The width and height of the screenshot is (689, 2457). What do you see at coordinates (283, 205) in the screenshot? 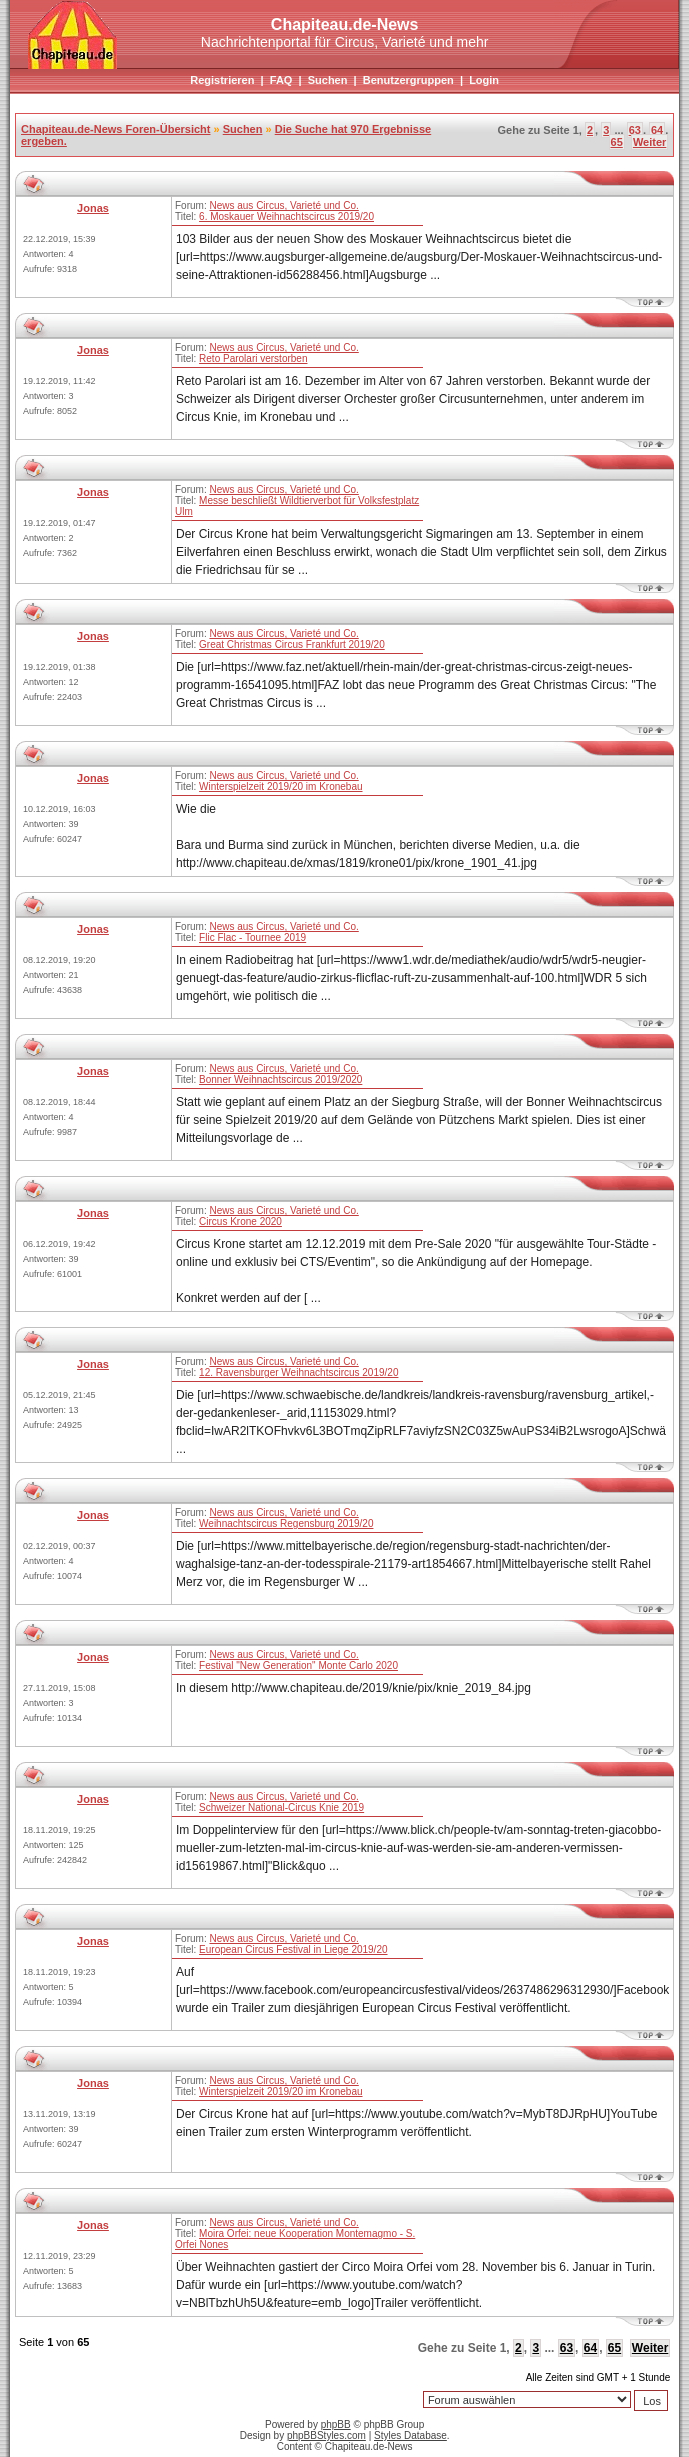
I see `News aus Circus, Varieté und Co.` at bounding box center [283, 205].